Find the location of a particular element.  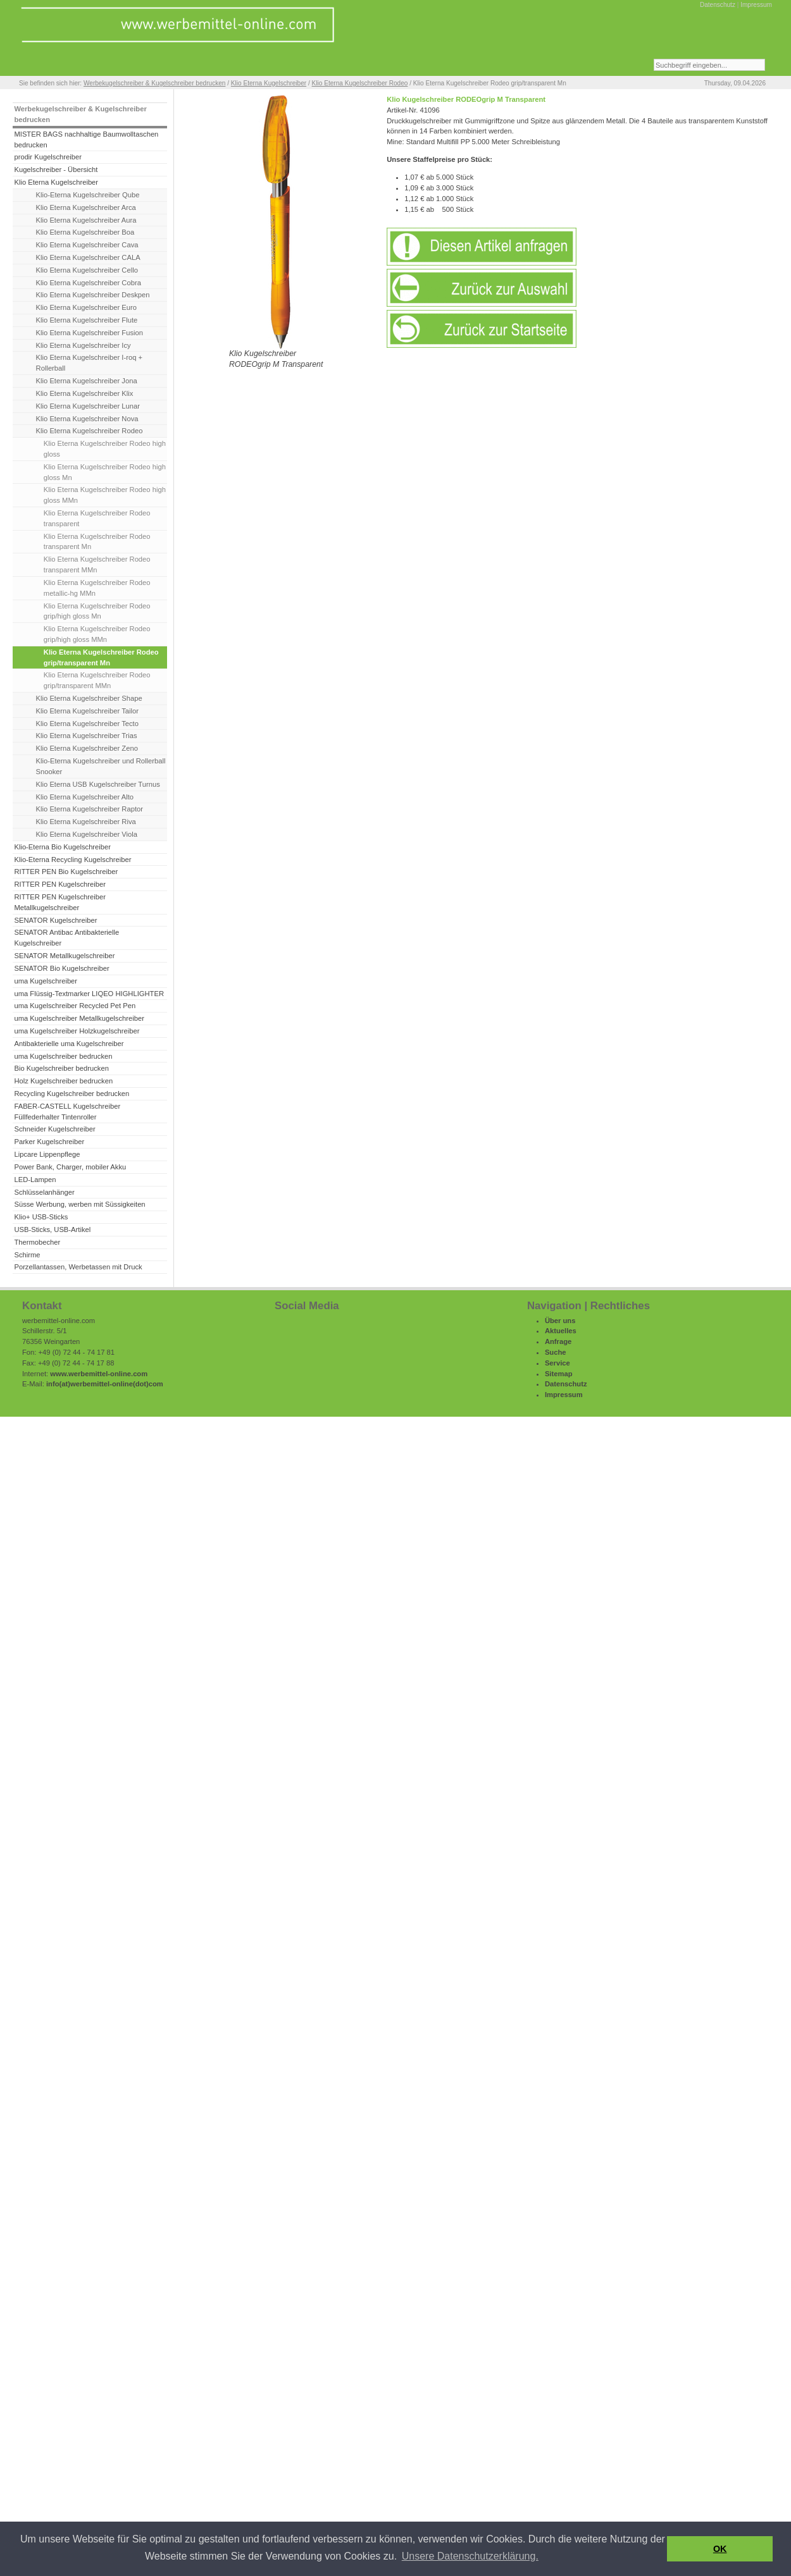

Klio-Eterna Bio Kugelschreiber is located at coordinates (62, 847).